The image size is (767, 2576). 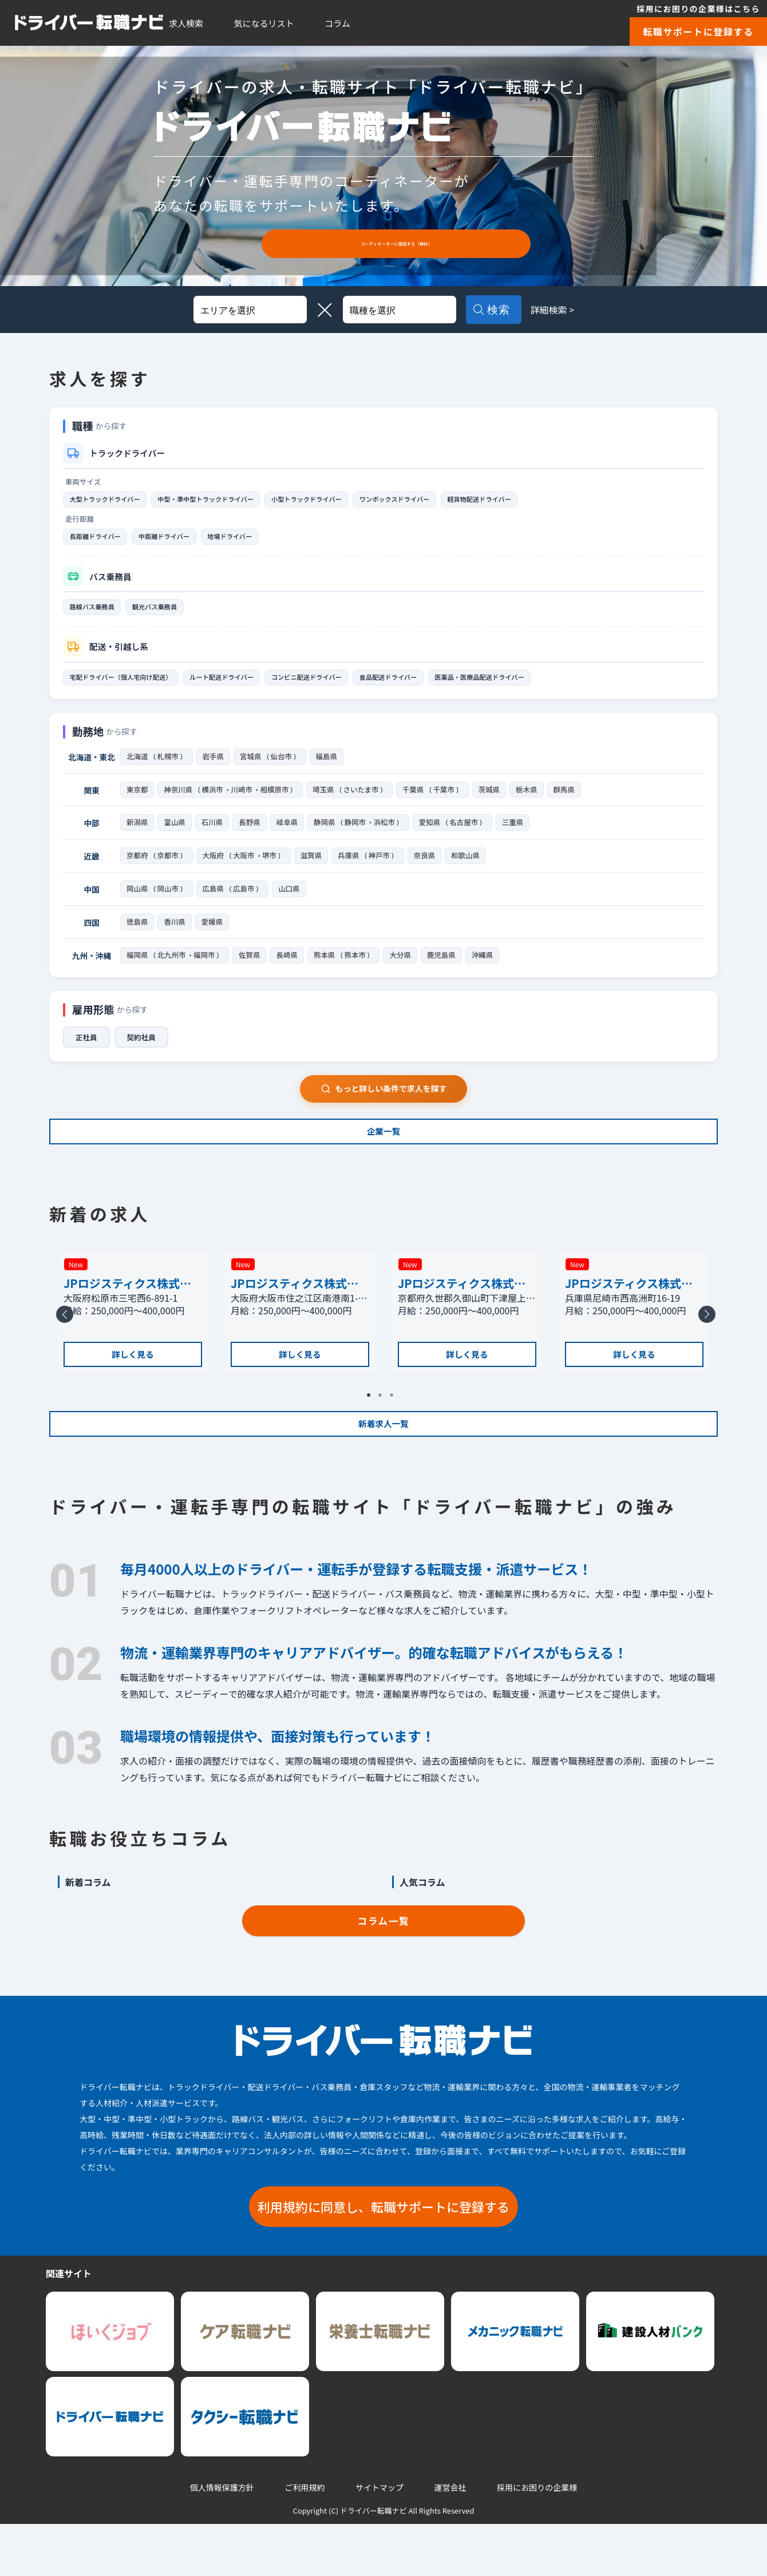 I want to click on 宅配ドライバー（個人宅向け配送）, so click(x=132, y=685).